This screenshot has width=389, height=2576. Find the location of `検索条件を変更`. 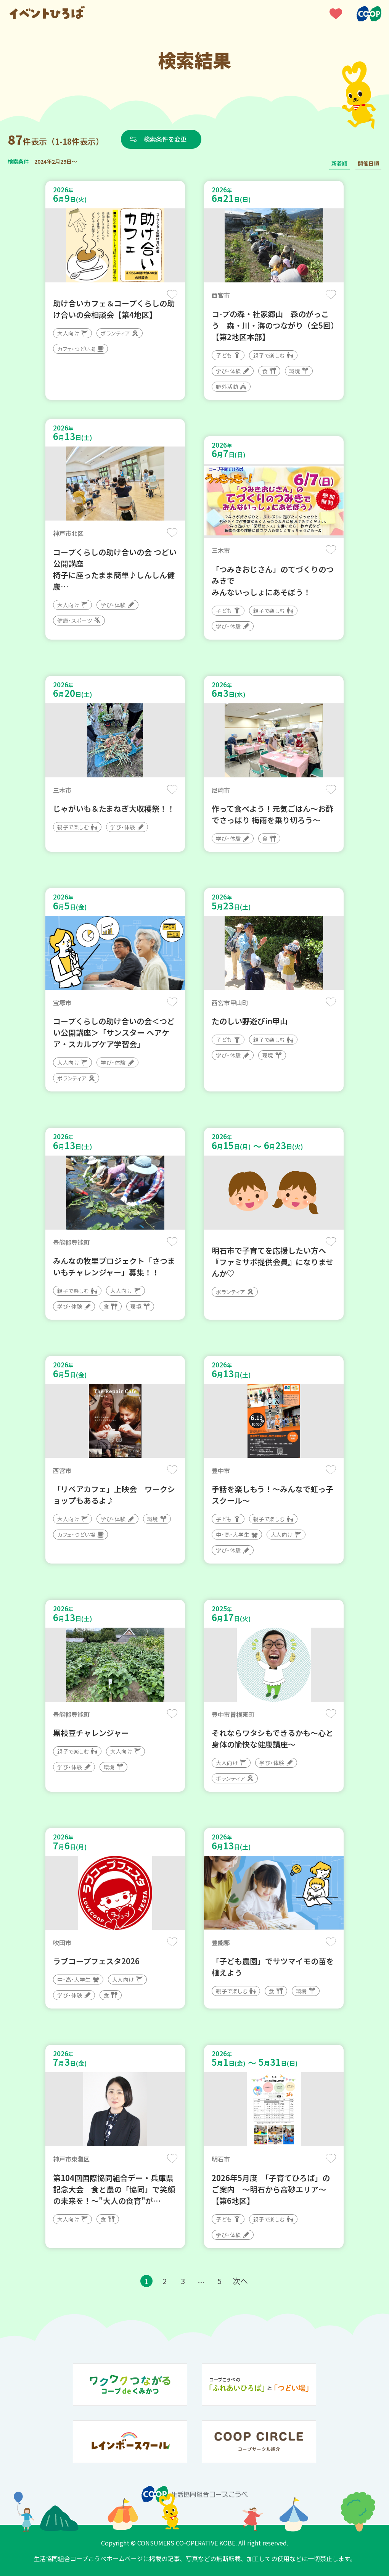

検索条件を変更 is located at coordinates (165, 138).